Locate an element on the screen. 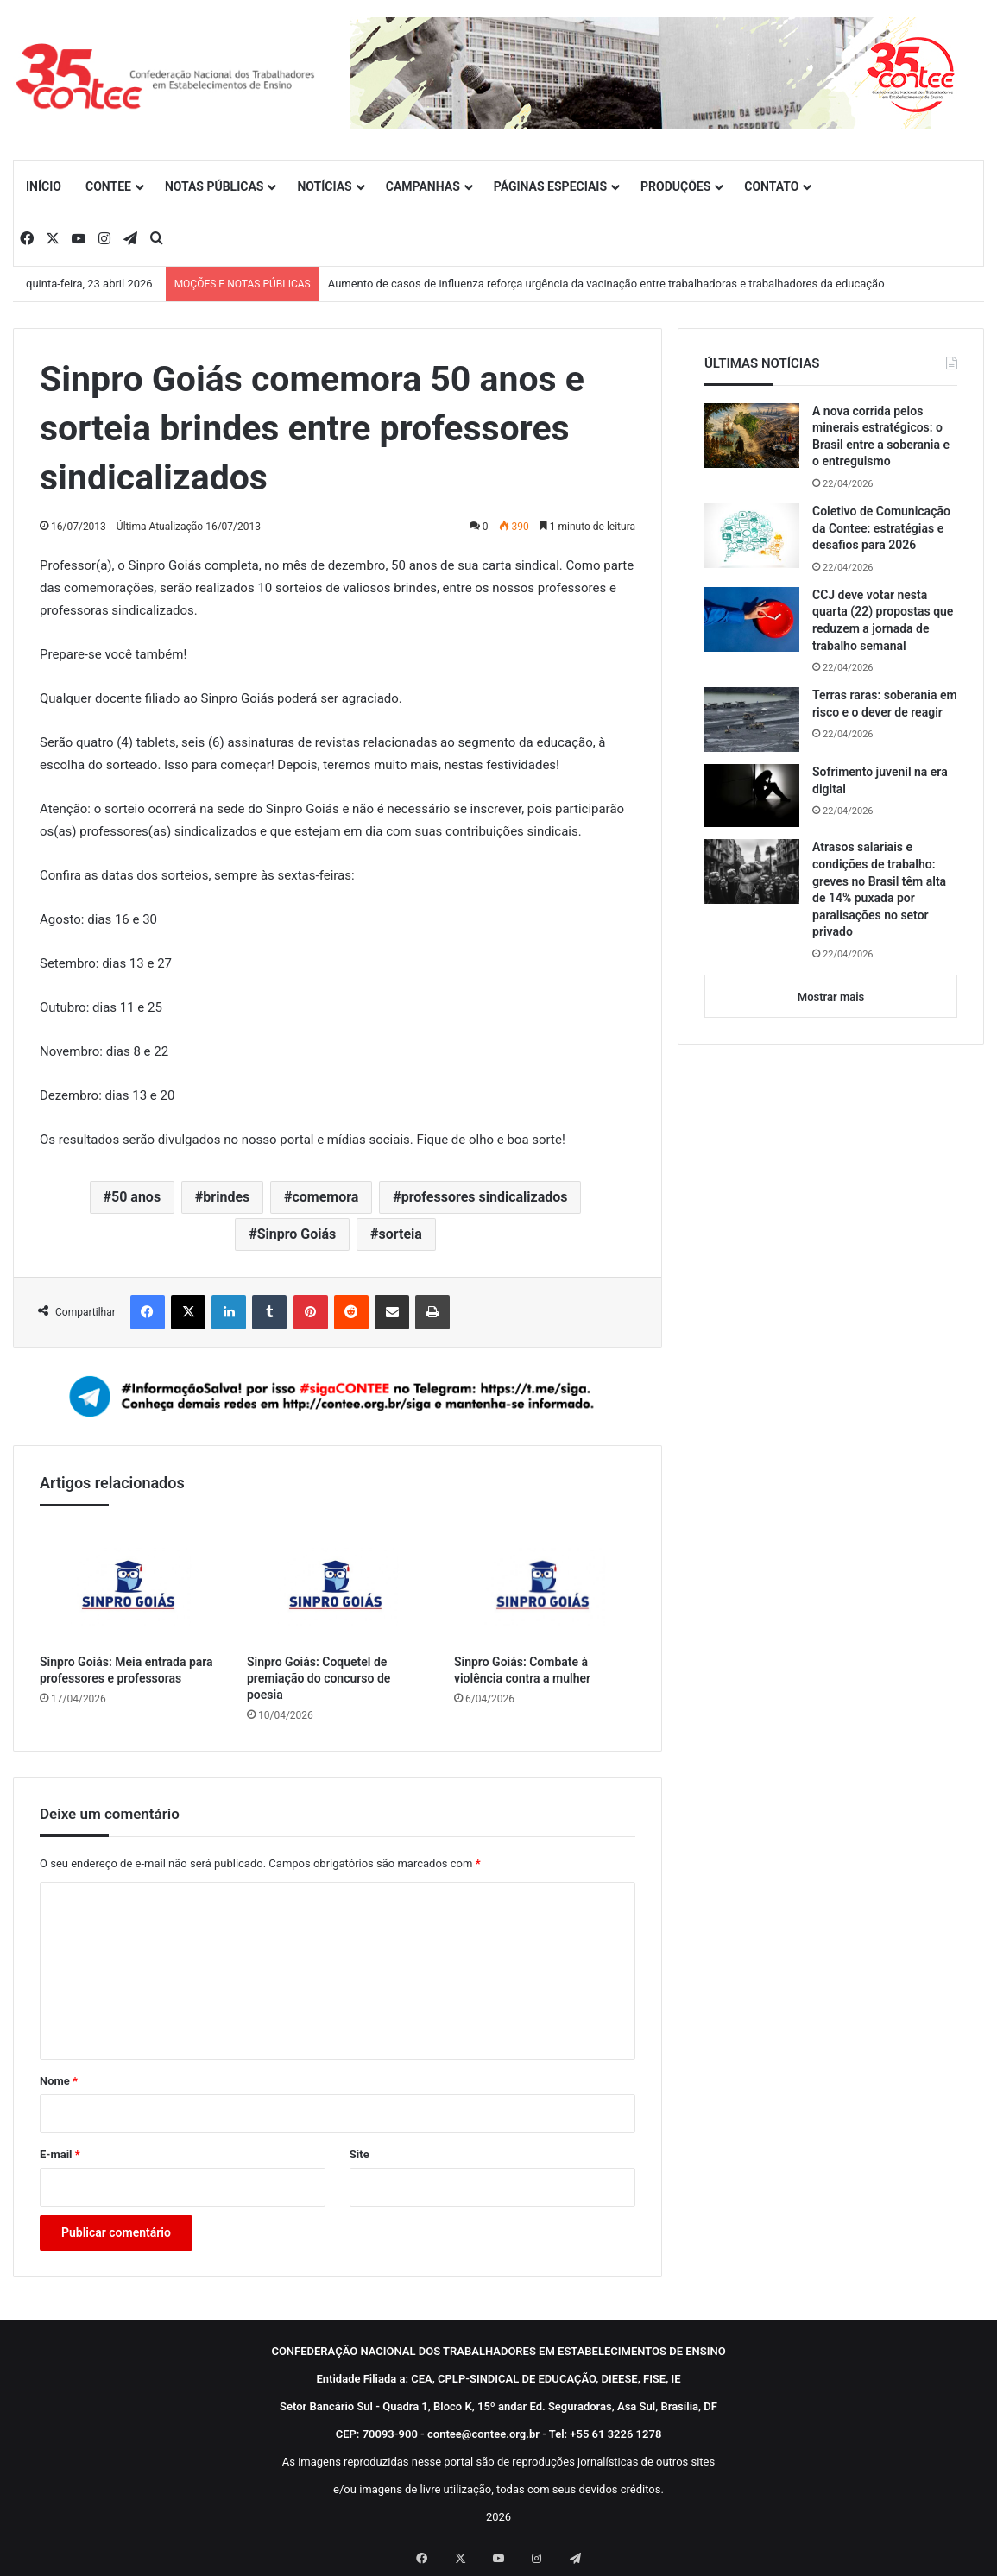 This screenshot has width=997, height=2576. professores sindicalizados is located at coordinates (484, 1197).